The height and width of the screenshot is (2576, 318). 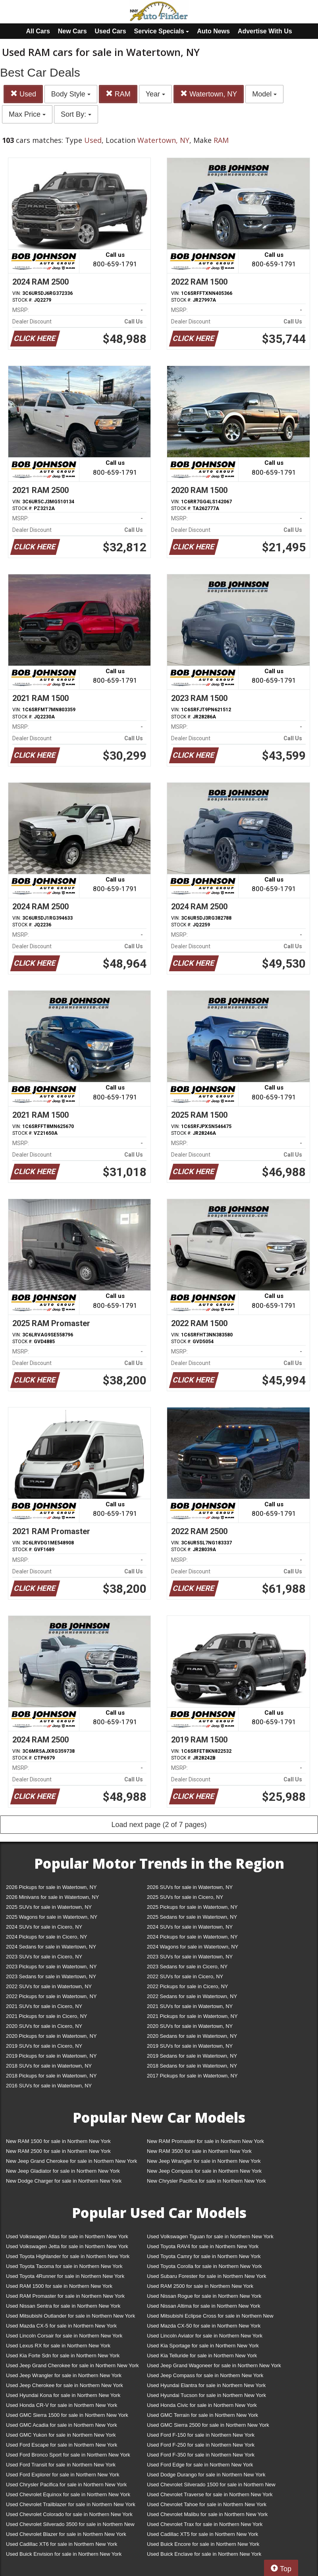 What do you see at coordinates (44, 2046) in the screenshot?
I see `2019 SUVs for sale in Cicero, NY` at bounding box center [44, 2046].